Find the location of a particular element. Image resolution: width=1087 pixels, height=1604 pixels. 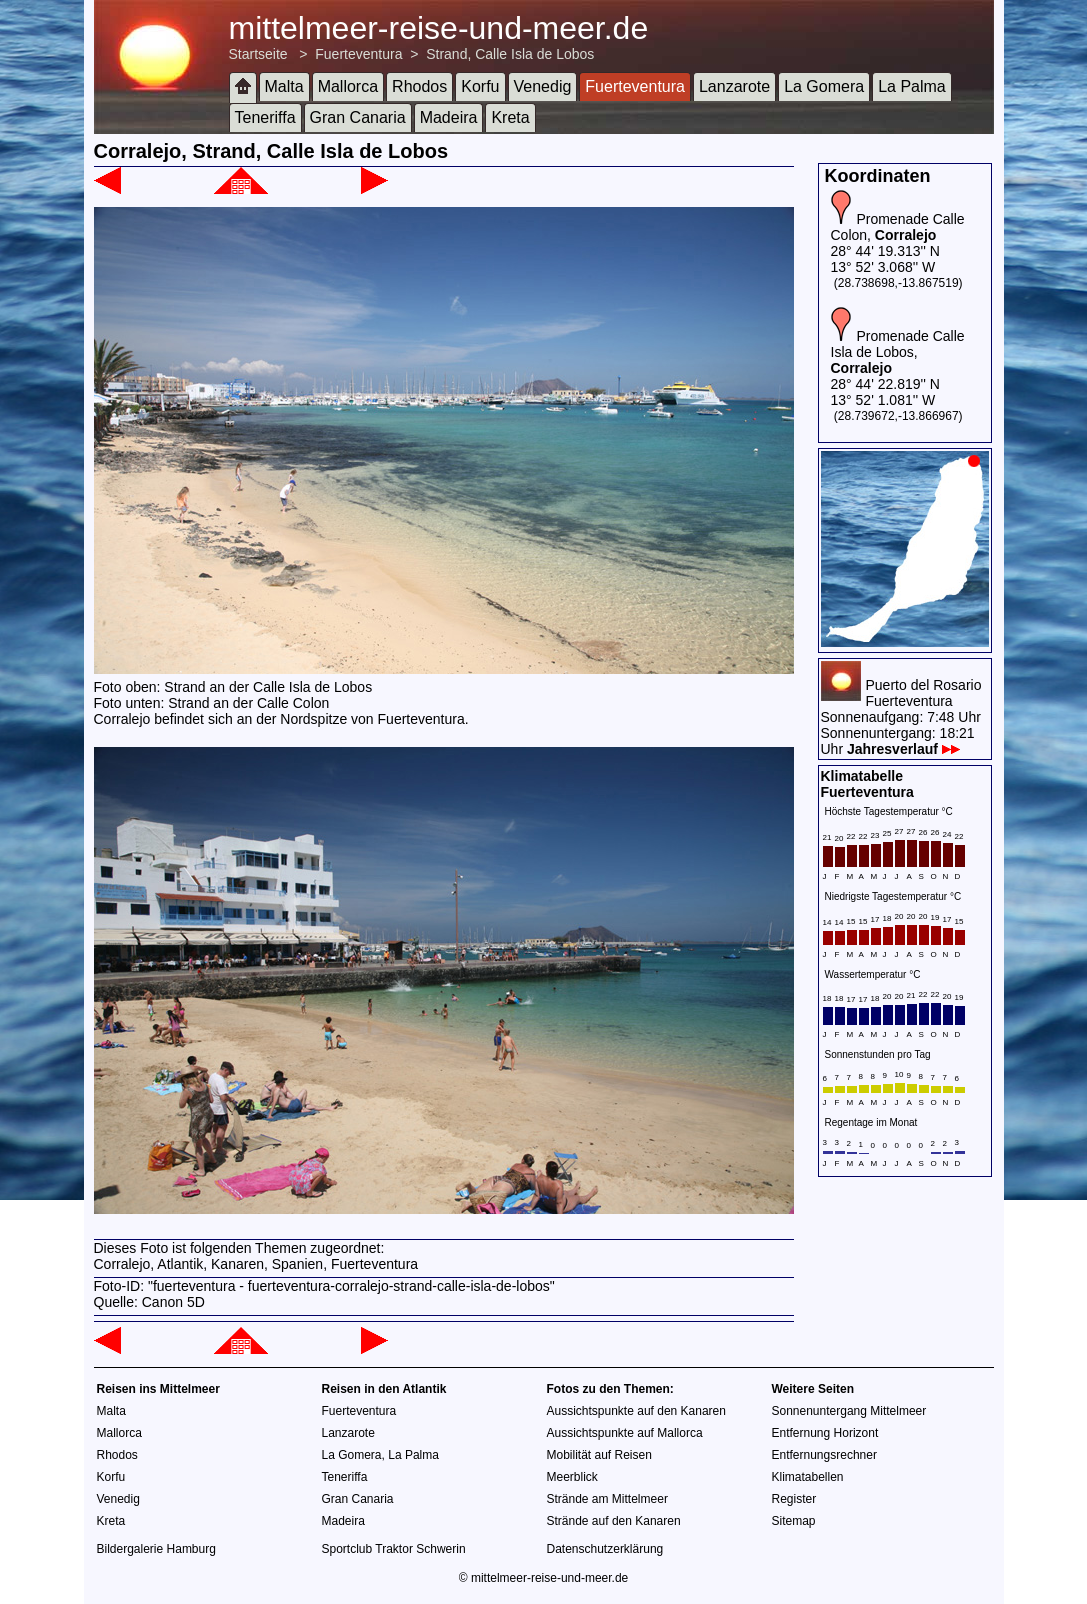

Mallorca is located at coordinates (348, 86).